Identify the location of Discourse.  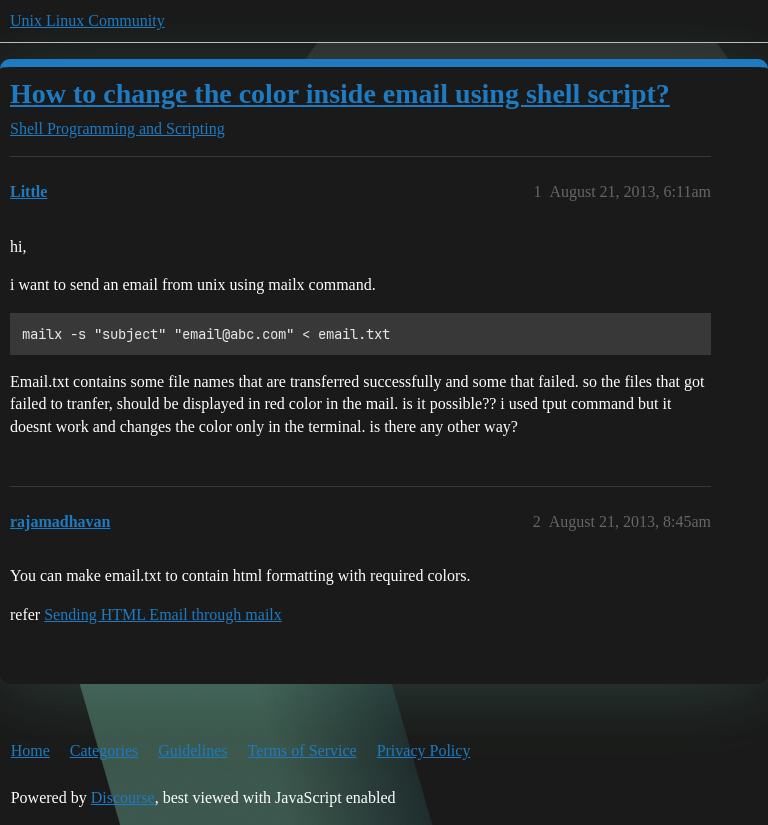
(123, 797).